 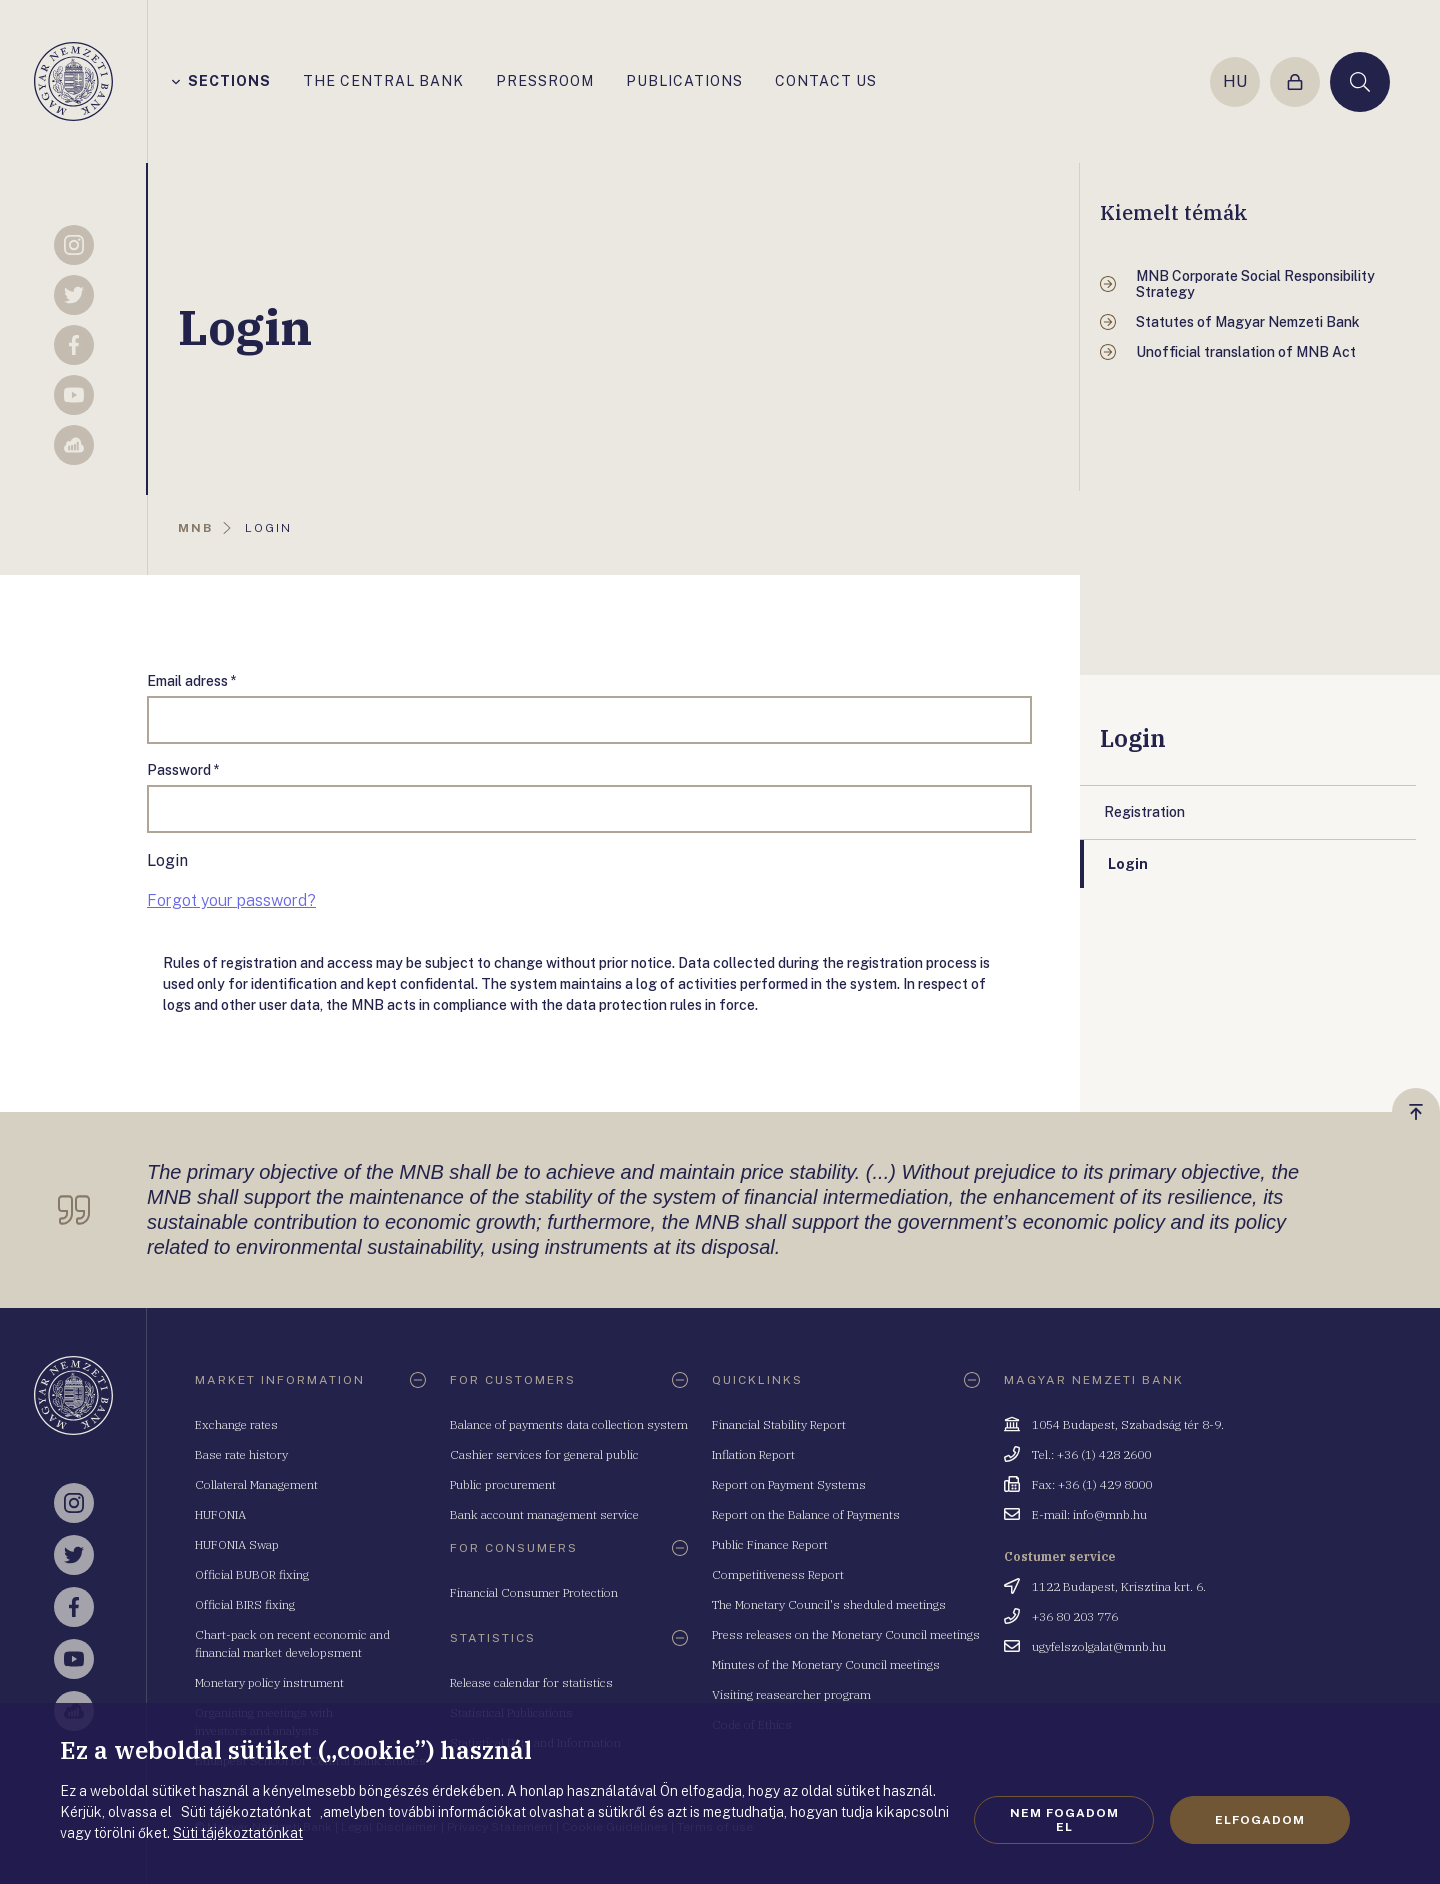 I want to click on Balance of payments data collection system, so click(x=569, y=1424).